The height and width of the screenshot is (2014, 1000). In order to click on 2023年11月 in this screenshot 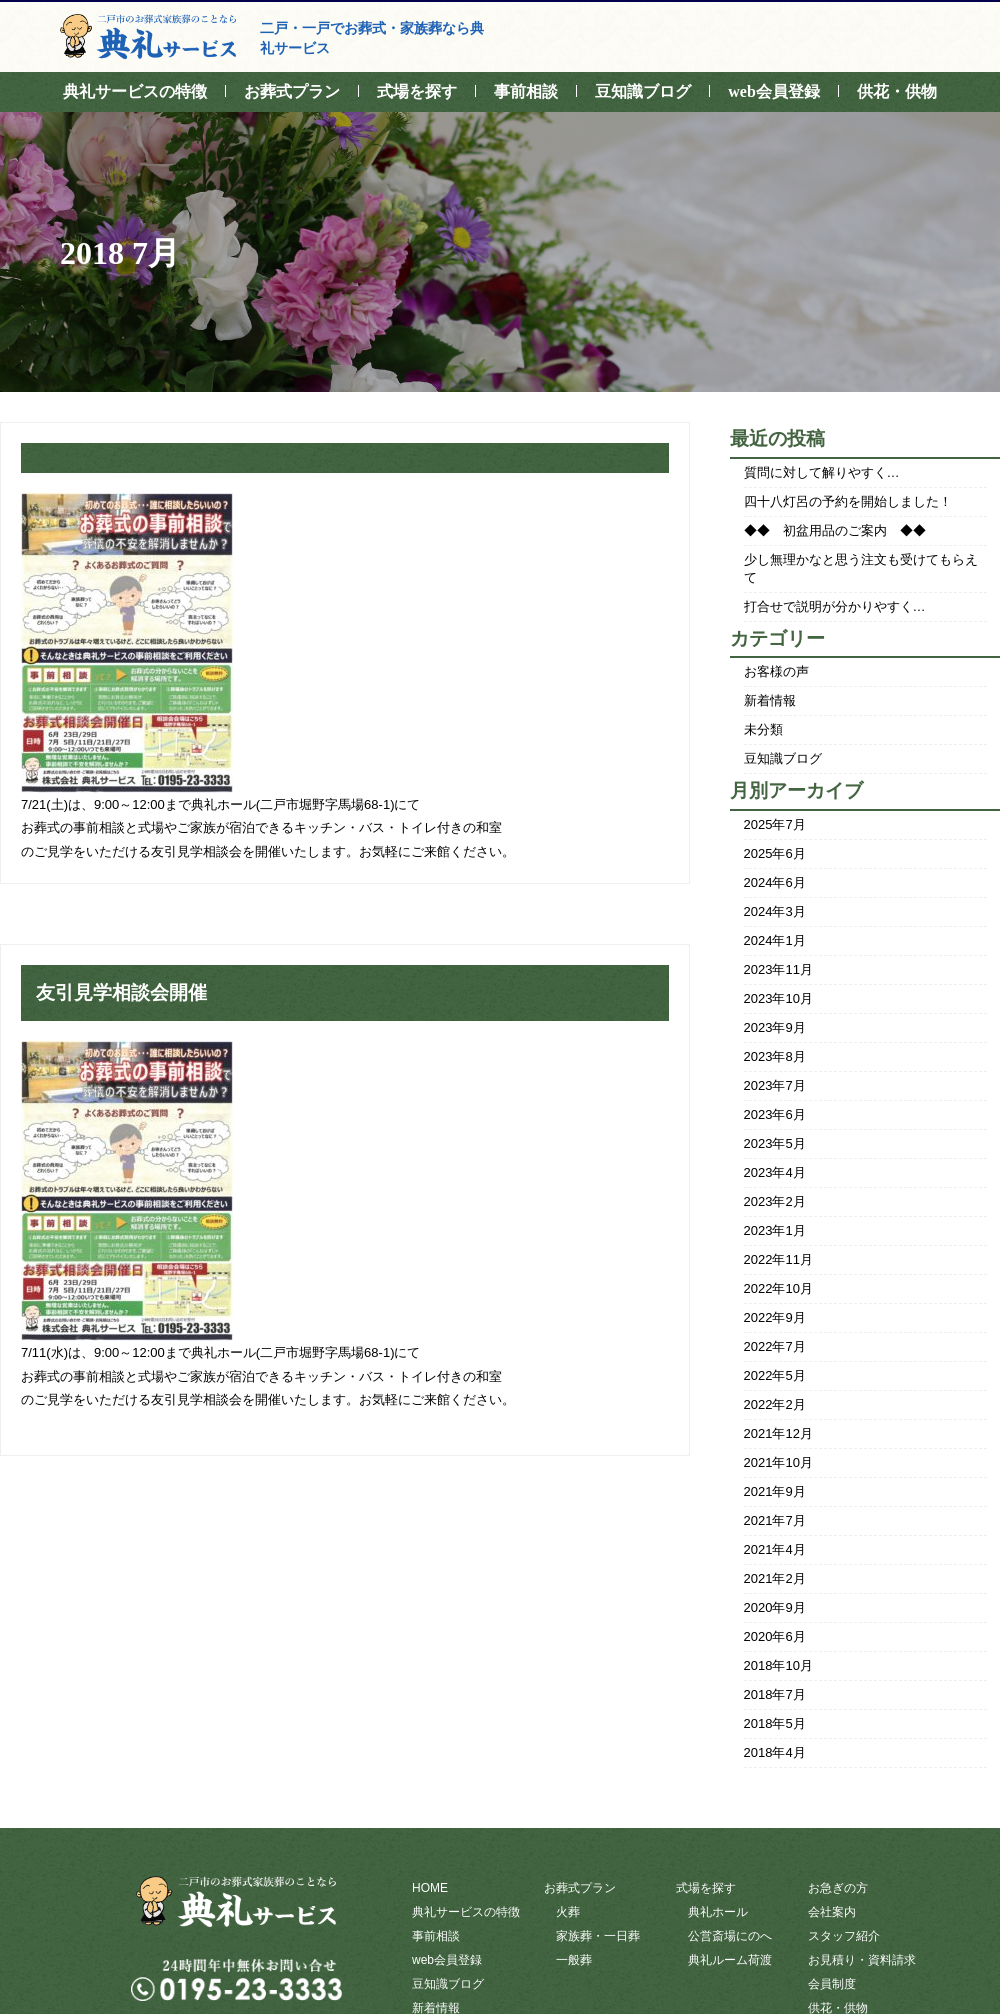, I will do `click(778, 969)`.